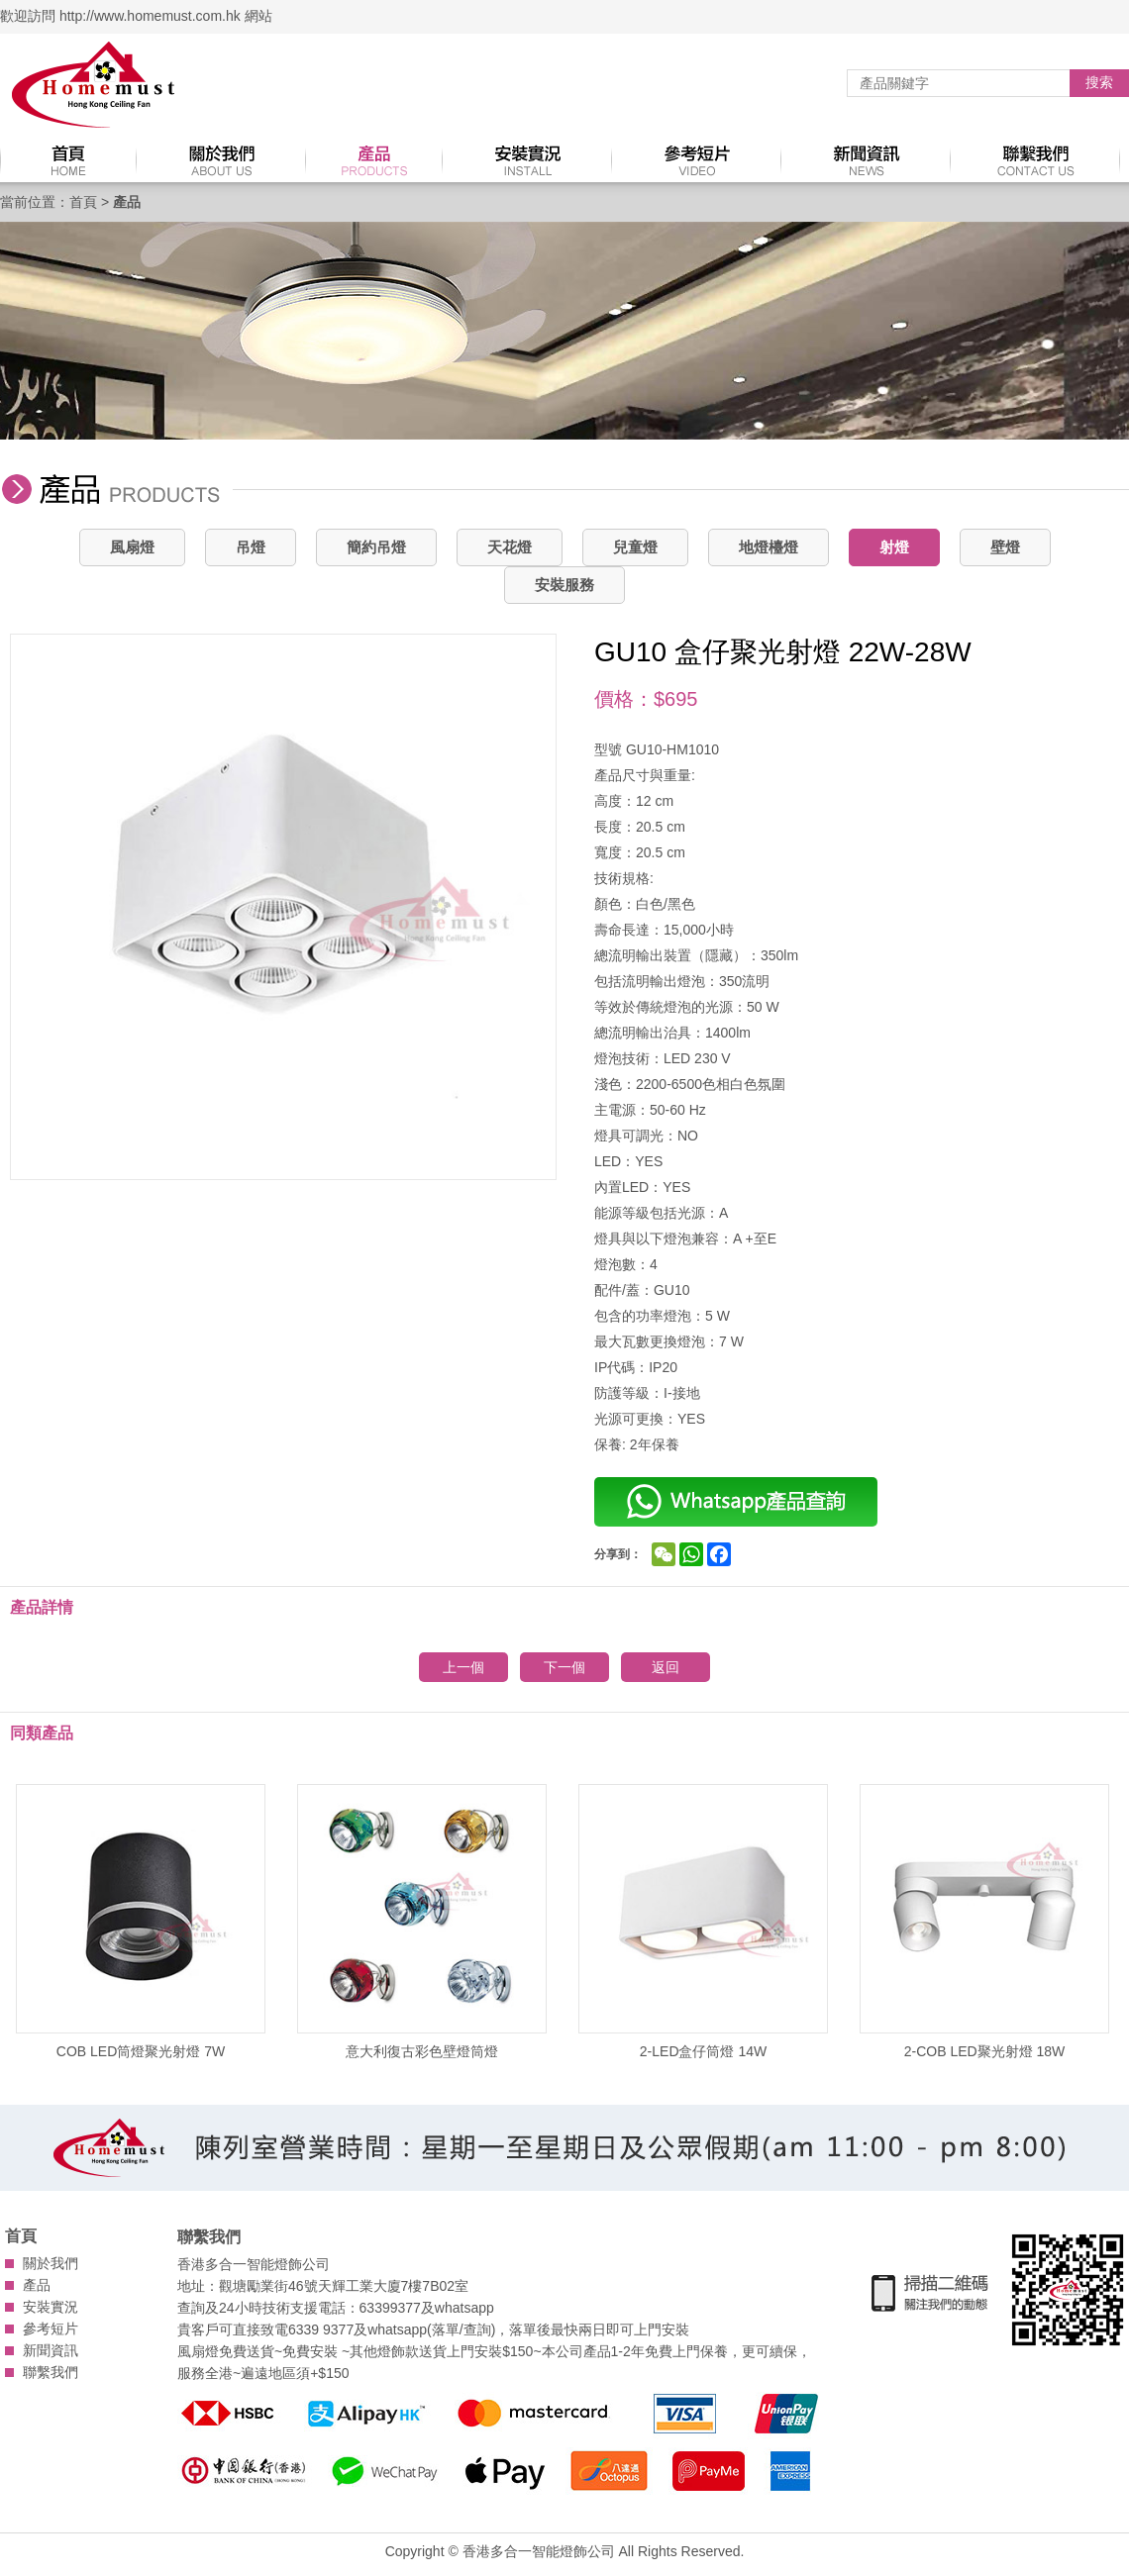  I want to click on 2-COB LED聚光射燈 18W, so click(984, 1921).